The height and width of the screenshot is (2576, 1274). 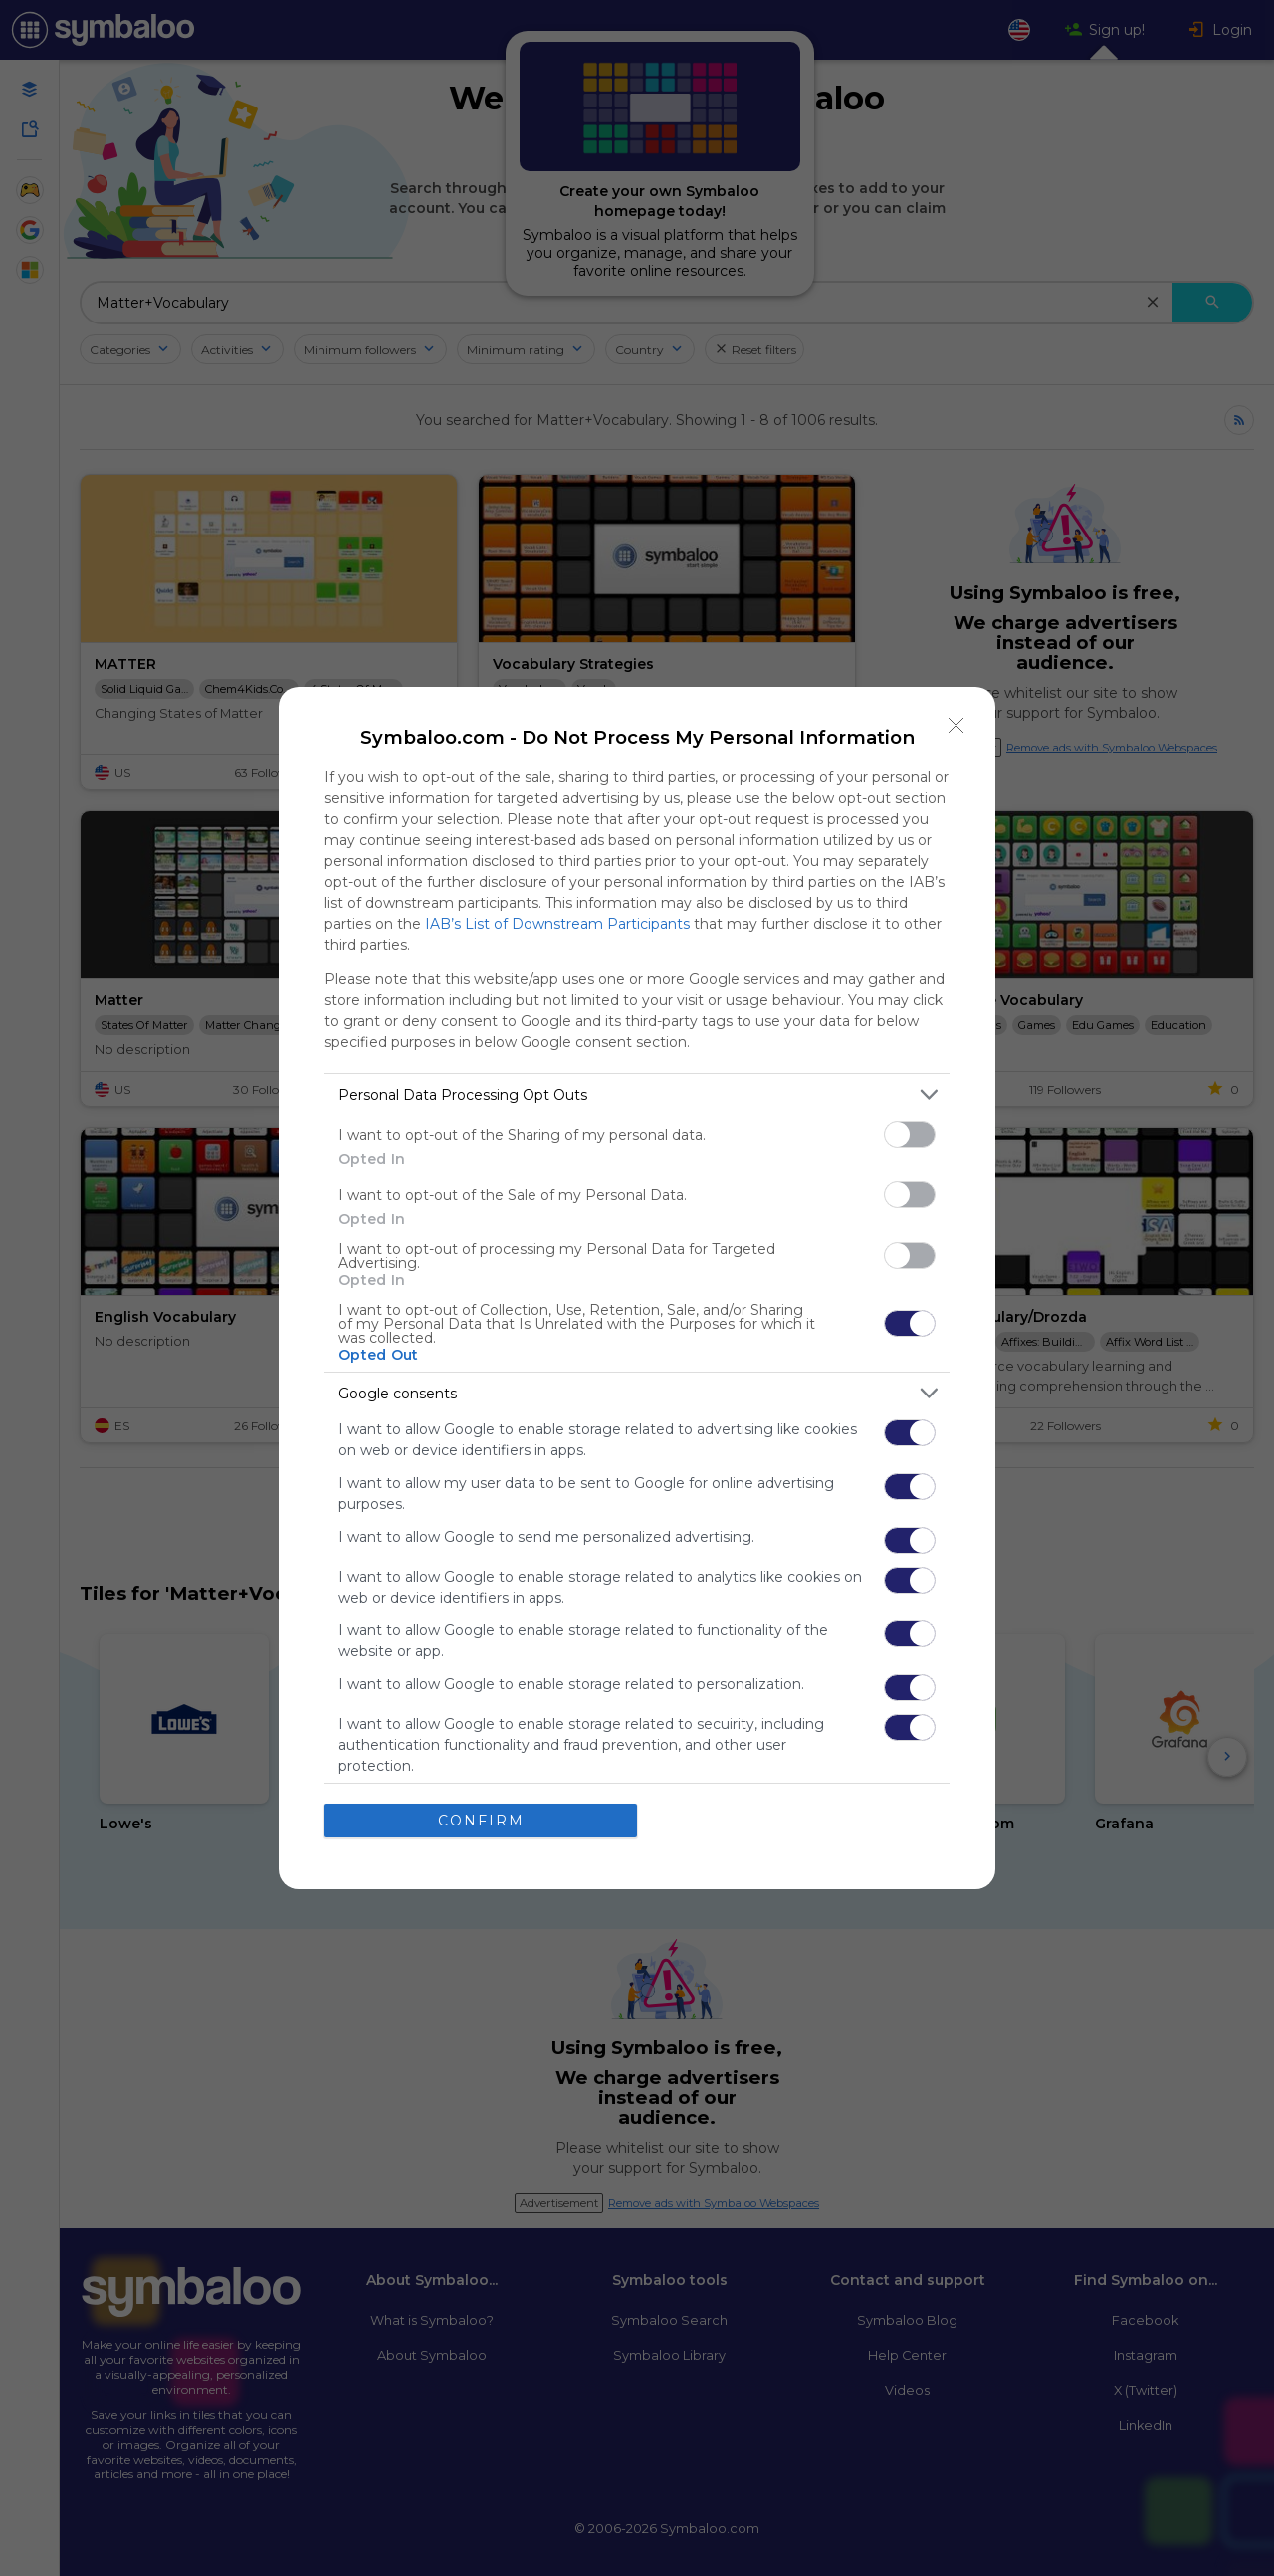 I want to click on CONFIRM, so click(x=481, y=1820).